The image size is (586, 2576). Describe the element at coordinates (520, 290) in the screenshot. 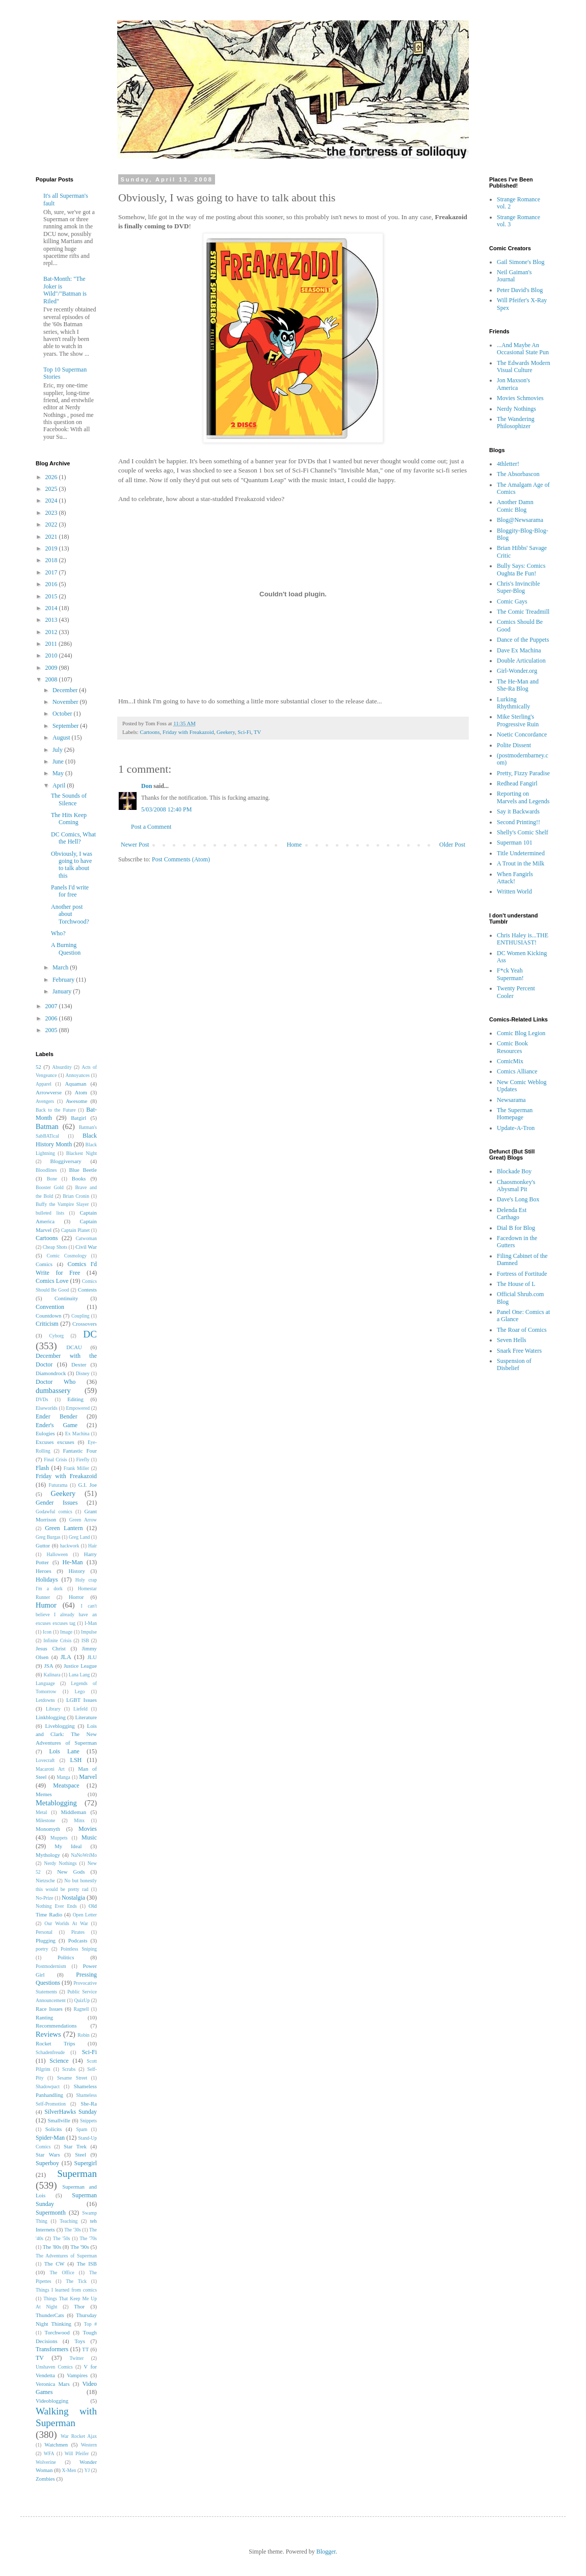

I see `Peter David's Blog` at that location.